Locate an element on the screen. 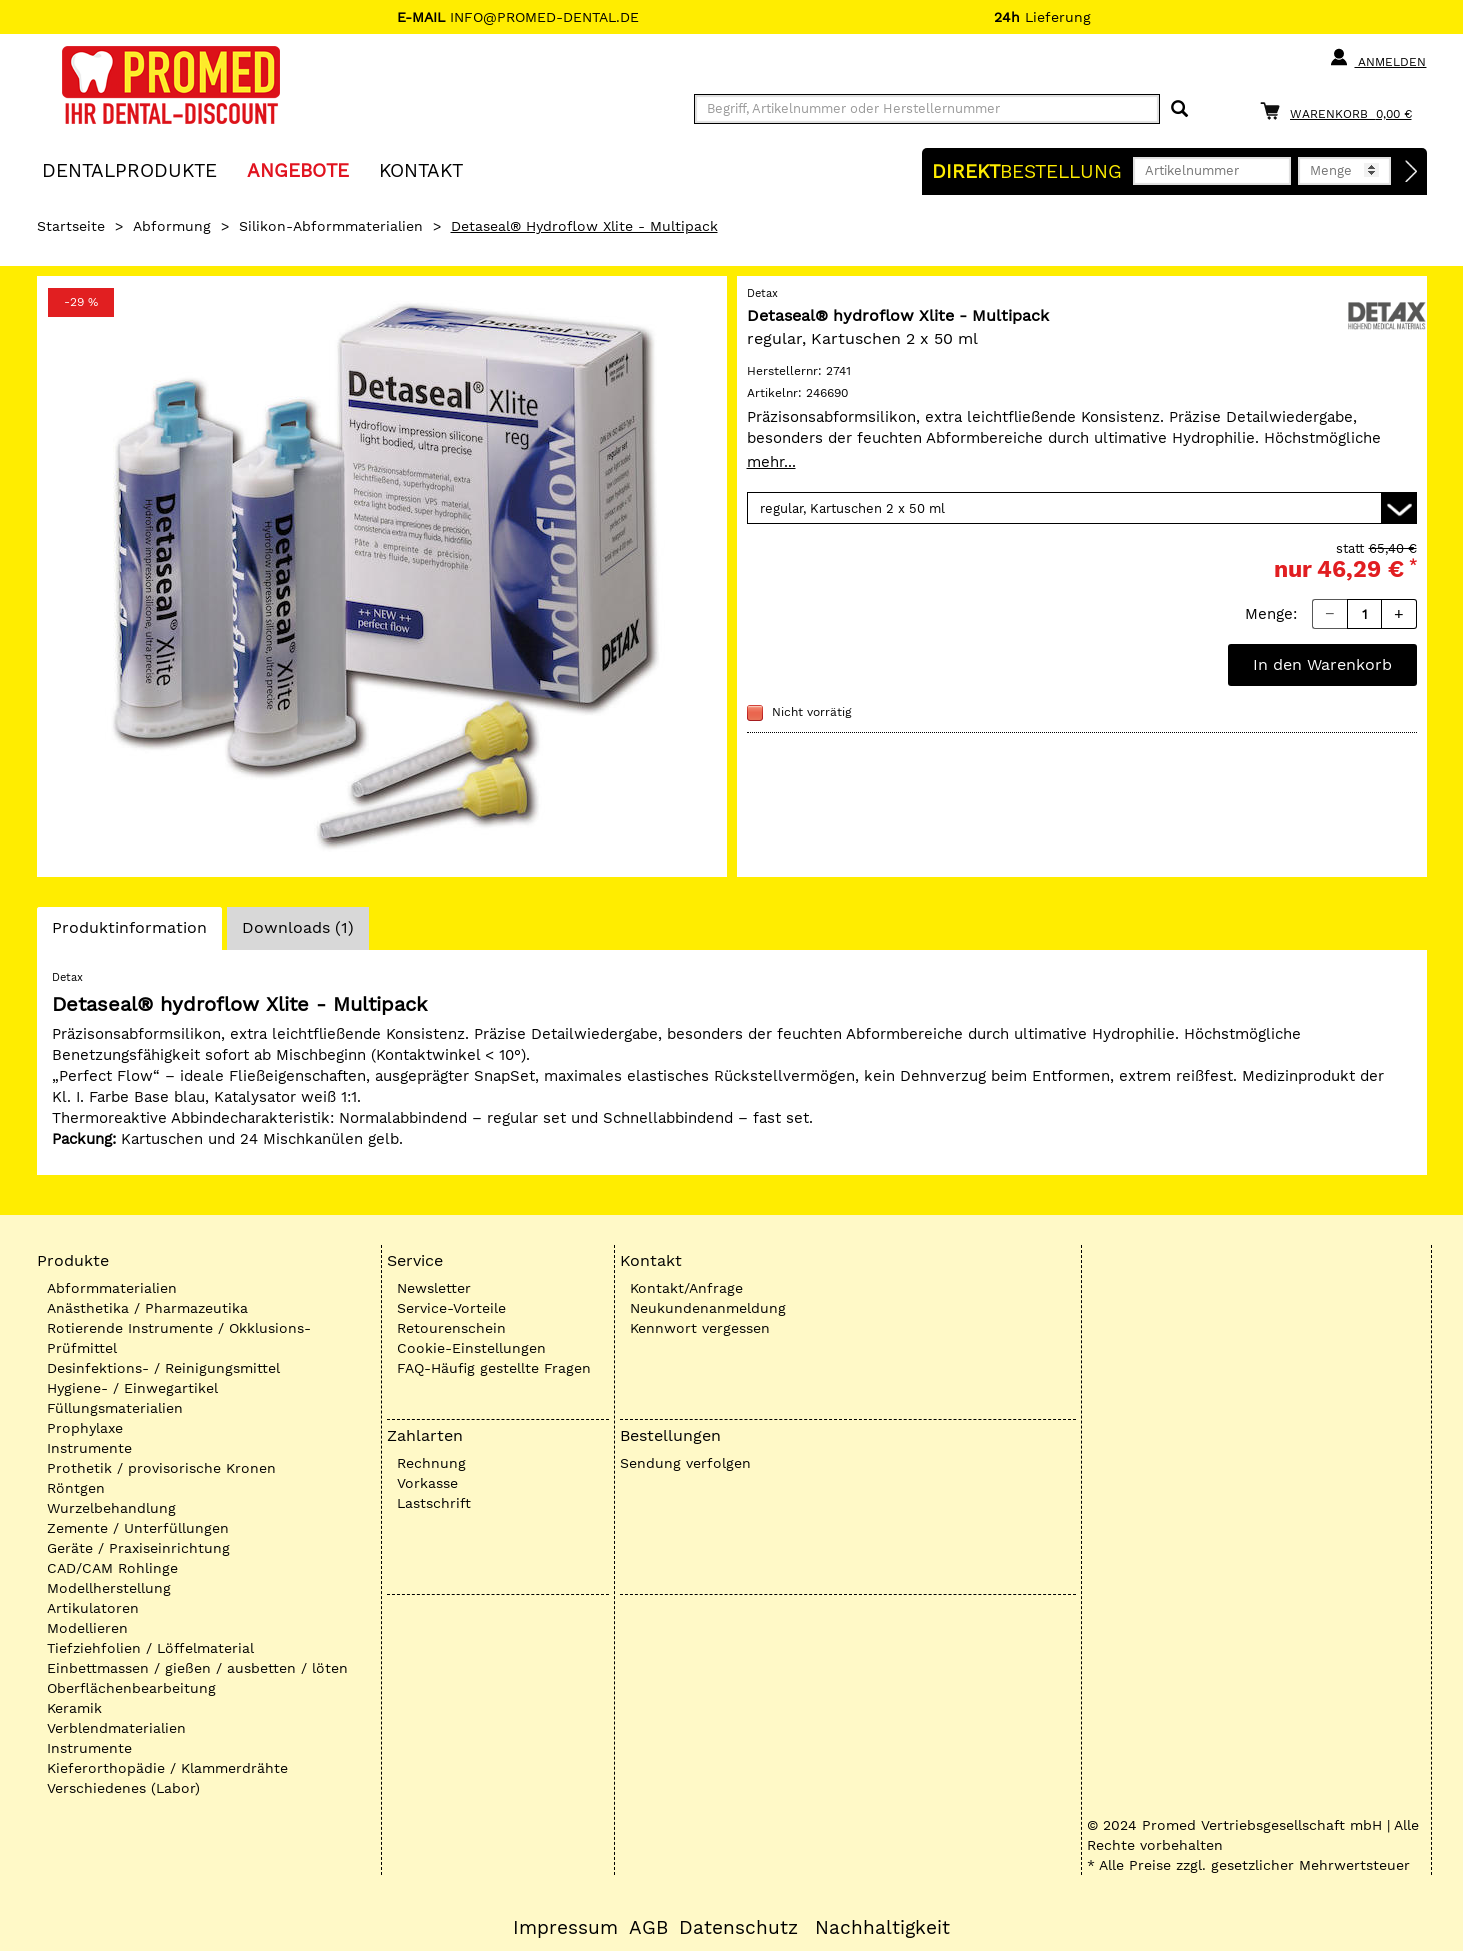 Image resolution: width=1463 pixels, height=1951 pixels. Datenschutz is located at coordinates (738, 1928).